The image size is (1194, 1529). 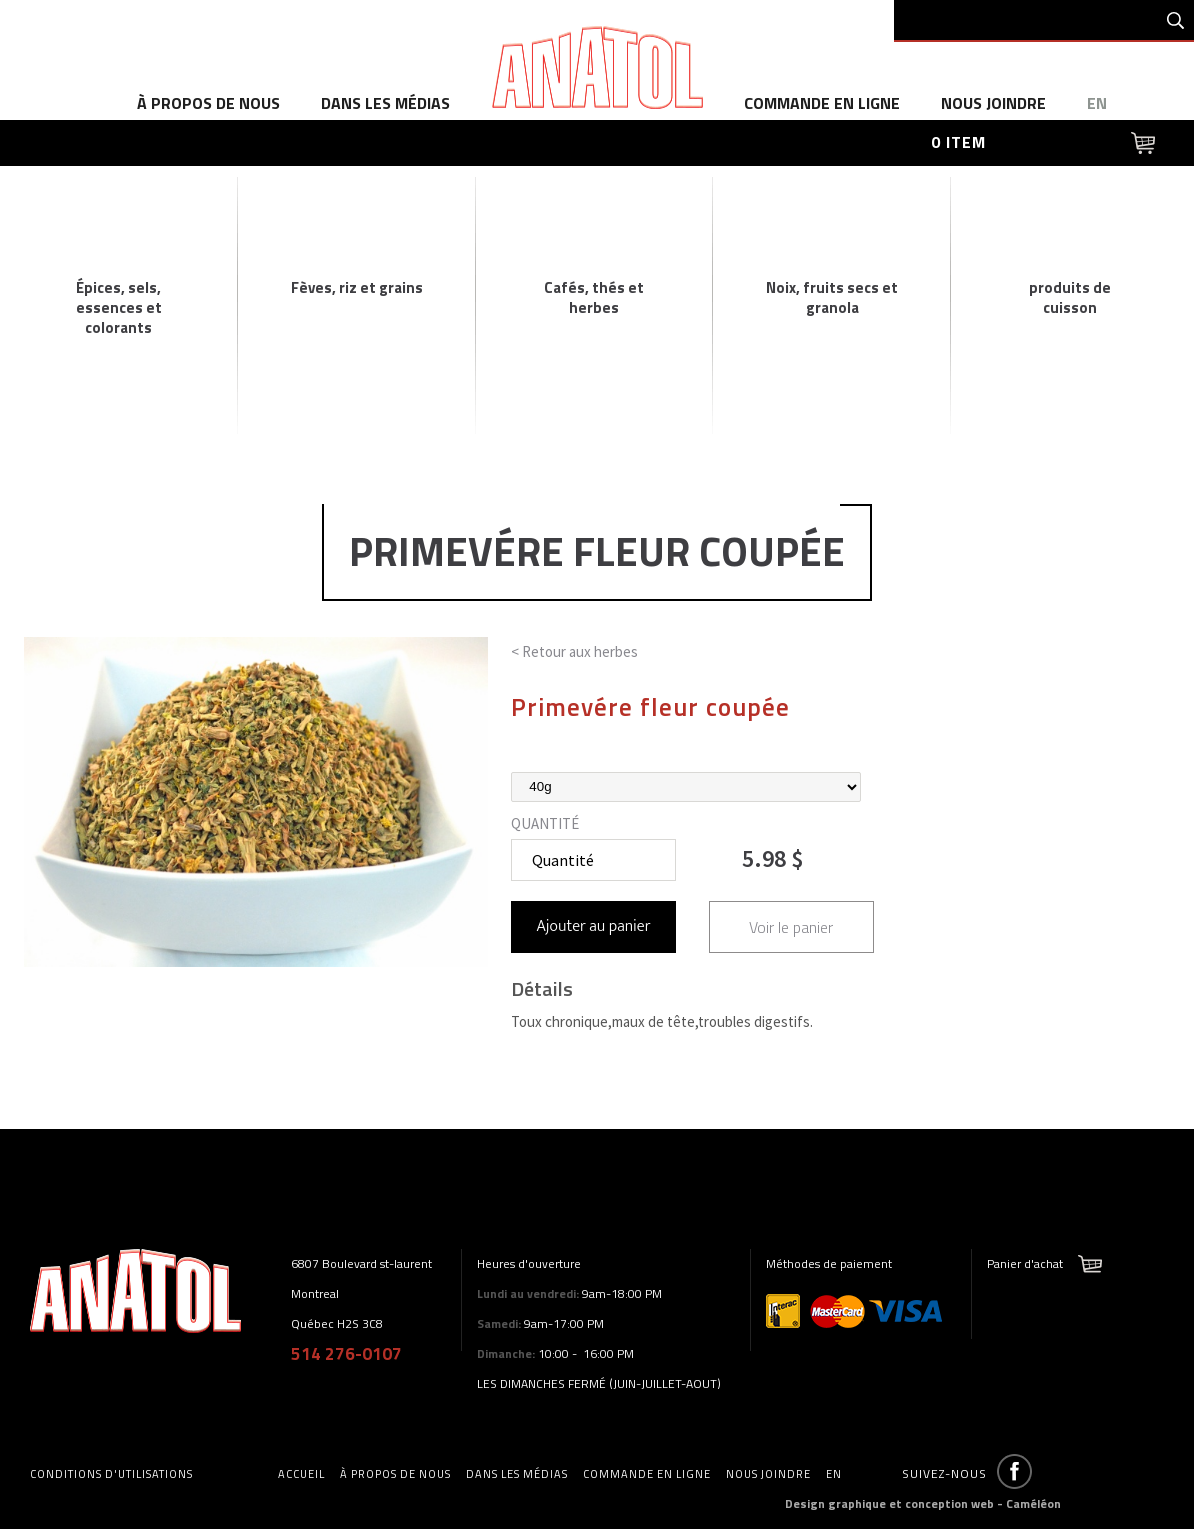 I want to click on Suivez-nous, so click(x=944, y=1473).